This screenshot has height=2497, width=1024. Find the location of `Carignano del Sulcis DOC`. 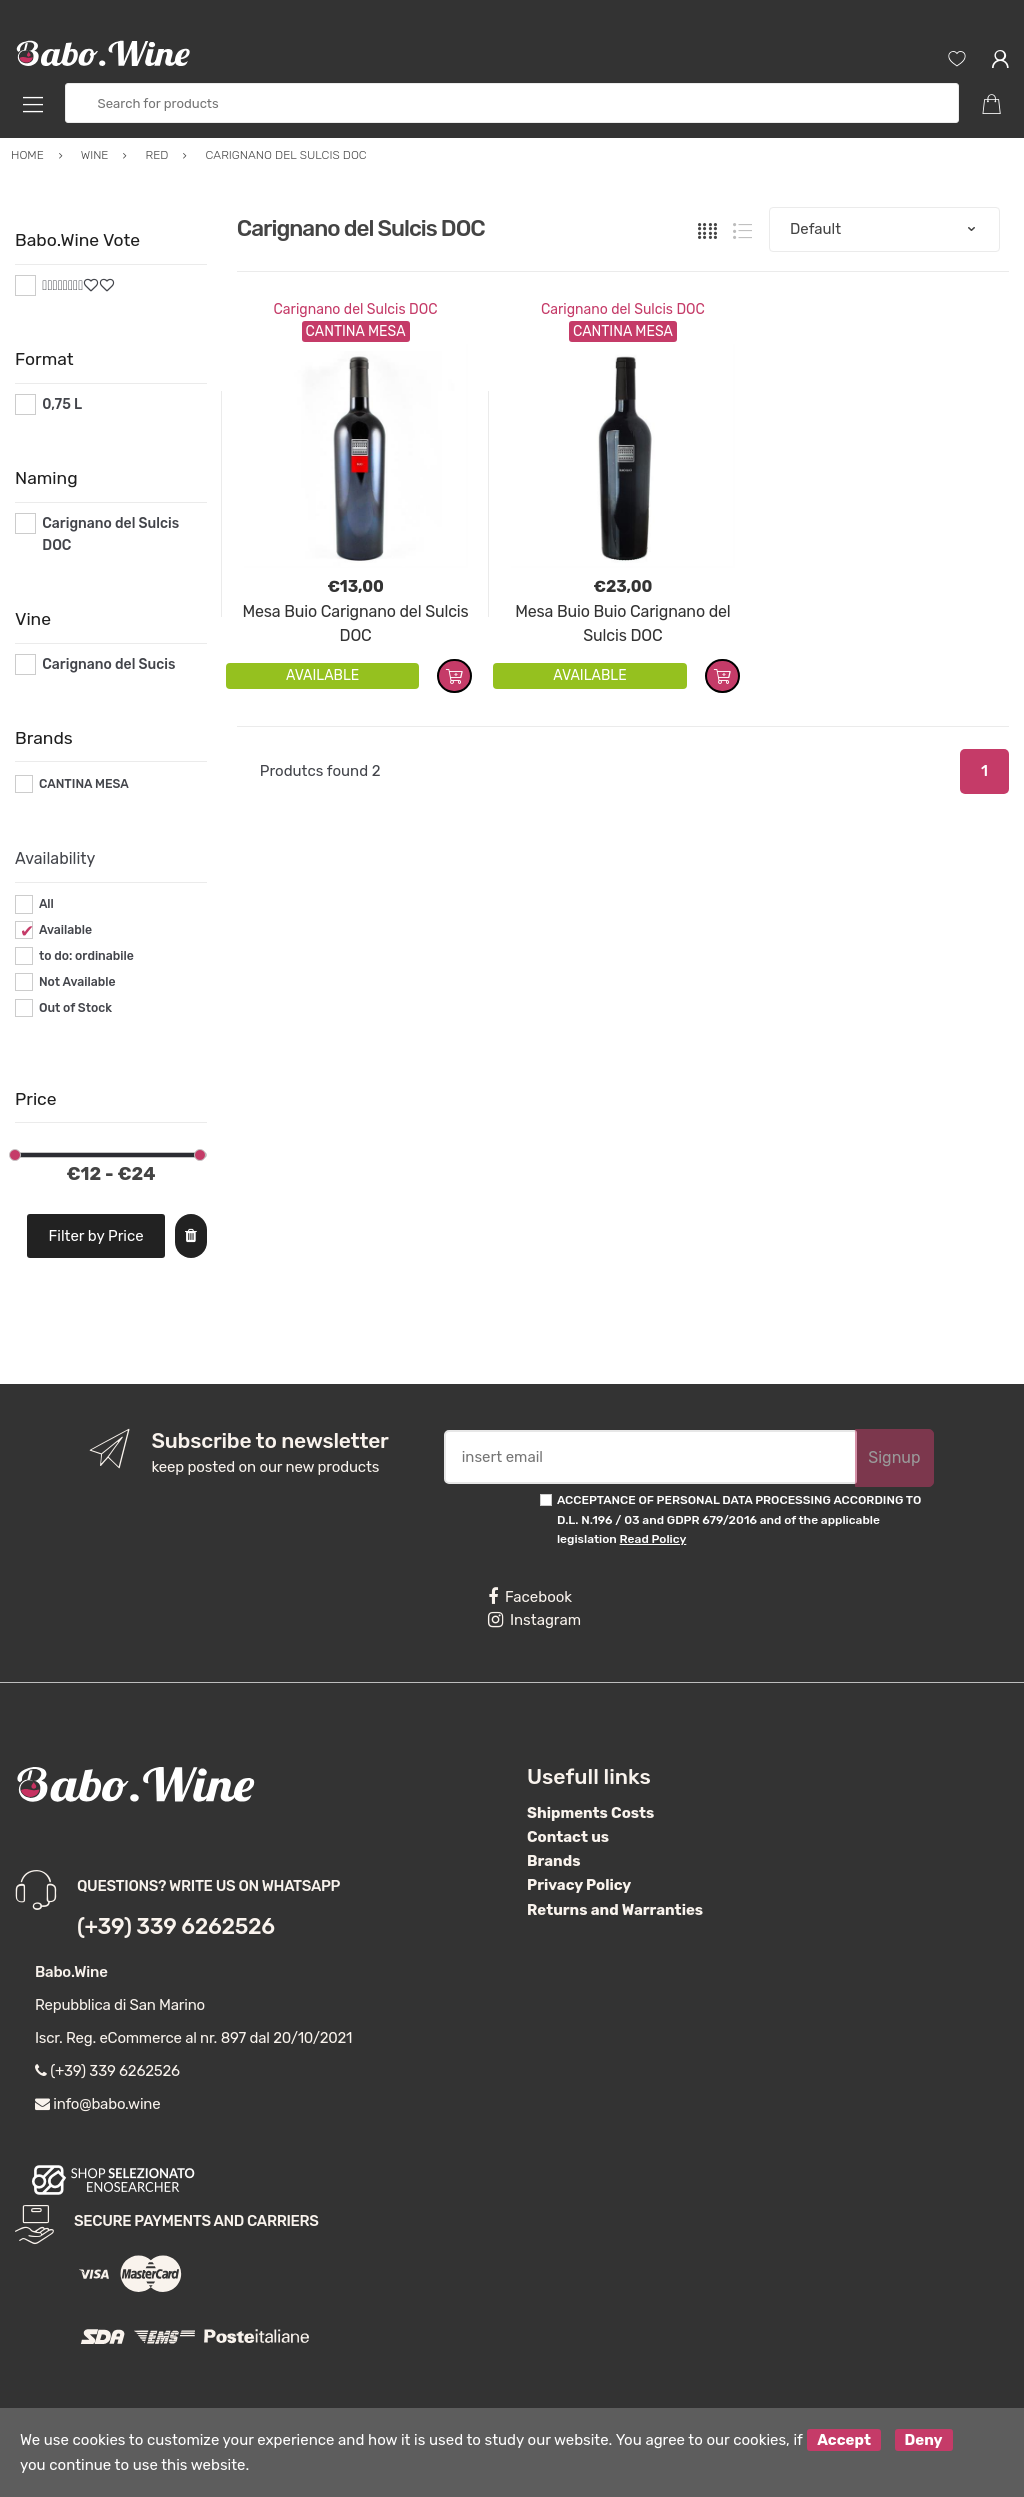

Carignano del Sulcis DOC is located at coordinates (356, 309).